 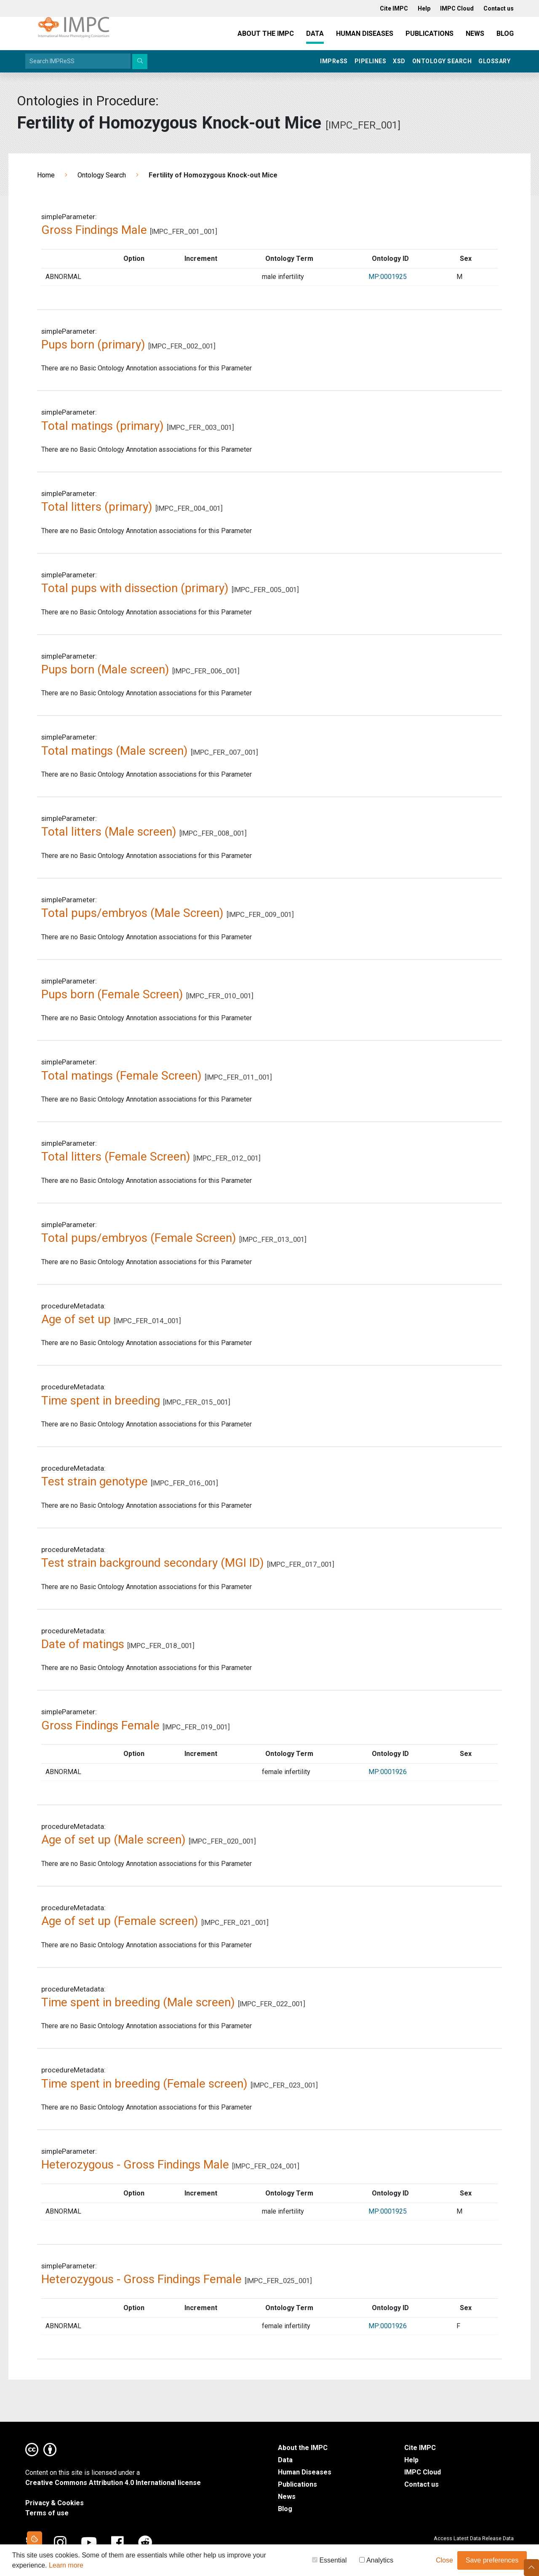 What do you see at coordinates (411, 2460) in the screenshot?
I see `Help` at bounding box center [411, 2460].